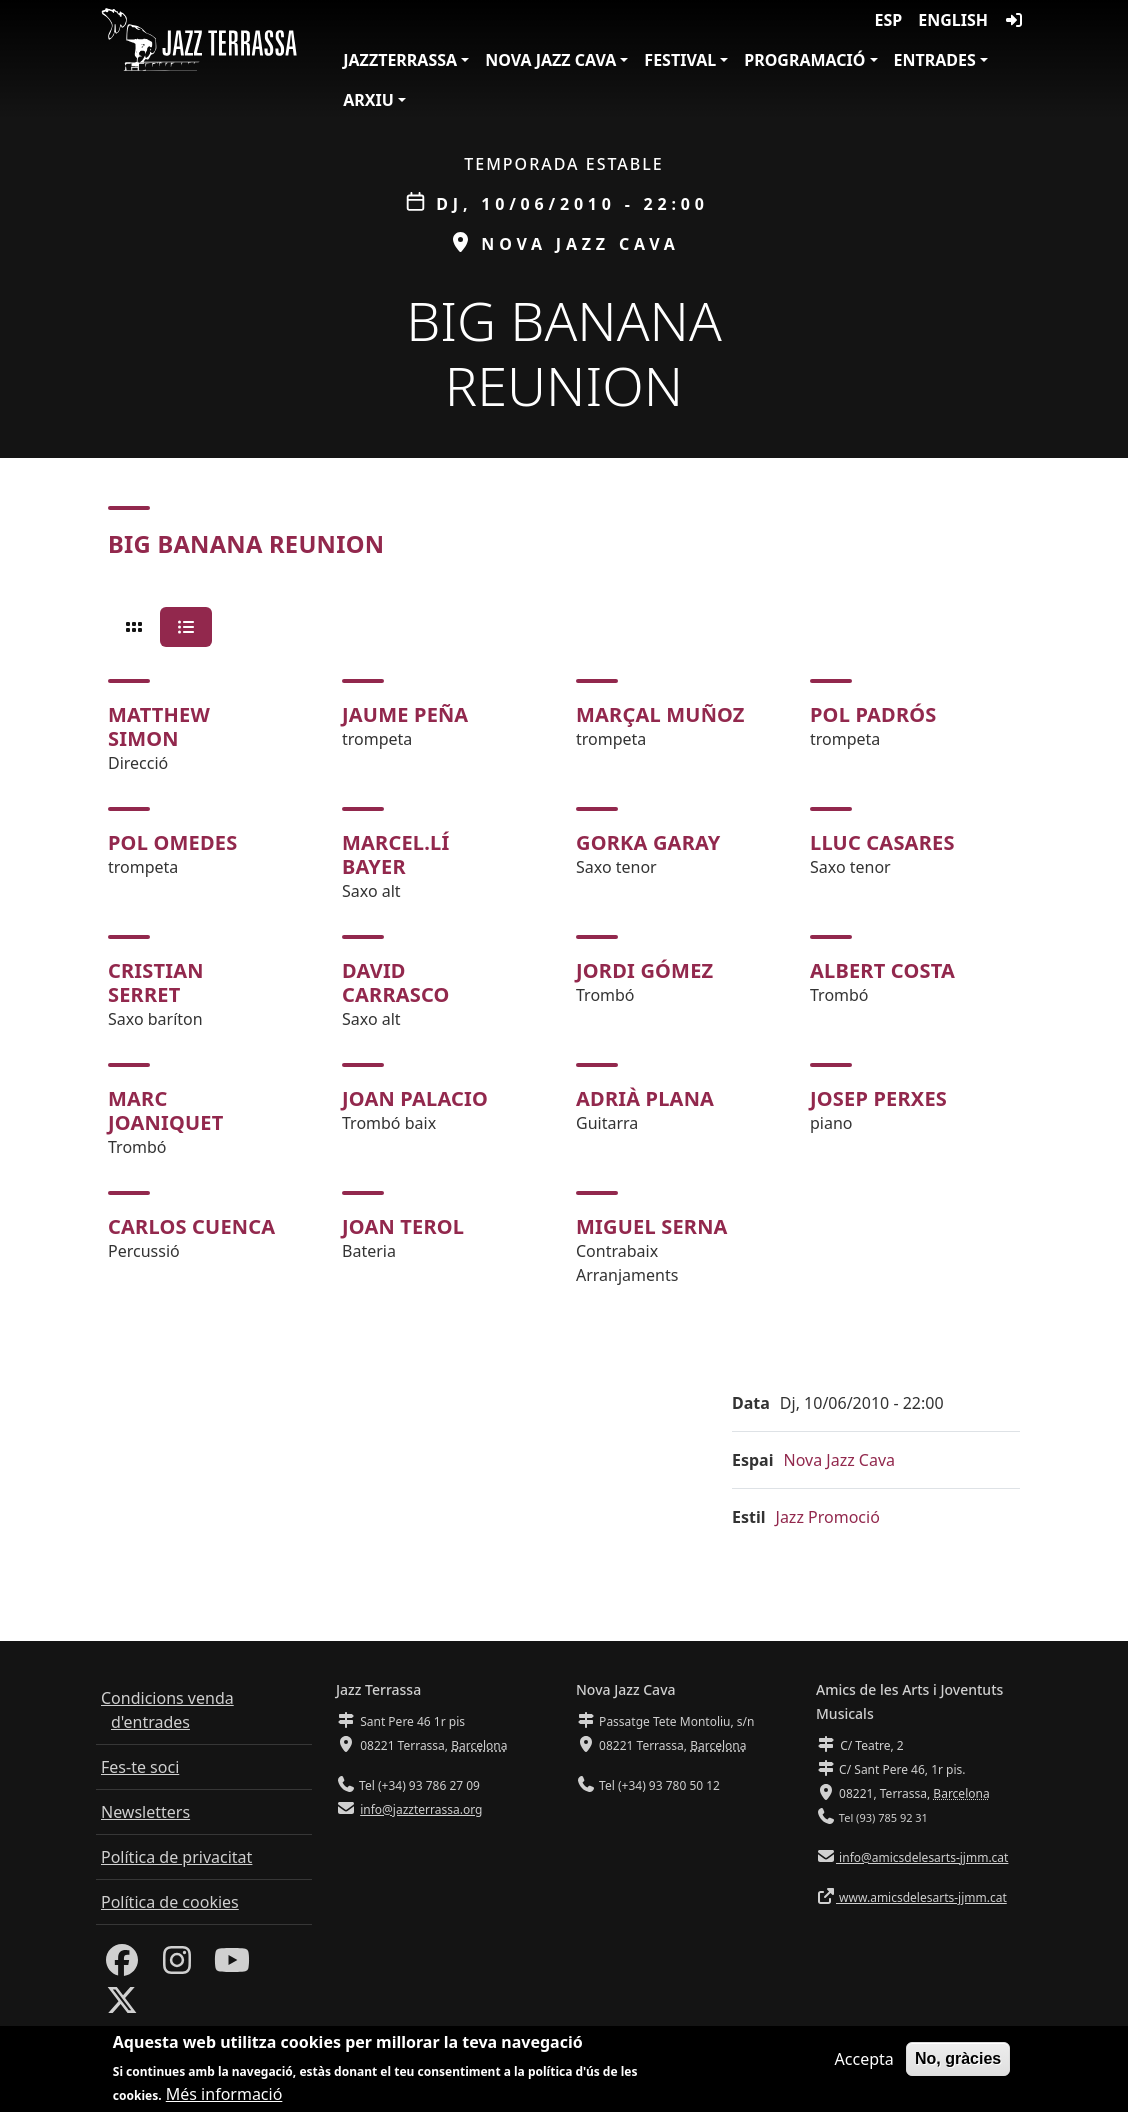 Image resolution: width=1128 pixels, height=2112 pixels. I want to click on Marc Joaniquet, so click(165, 1110).